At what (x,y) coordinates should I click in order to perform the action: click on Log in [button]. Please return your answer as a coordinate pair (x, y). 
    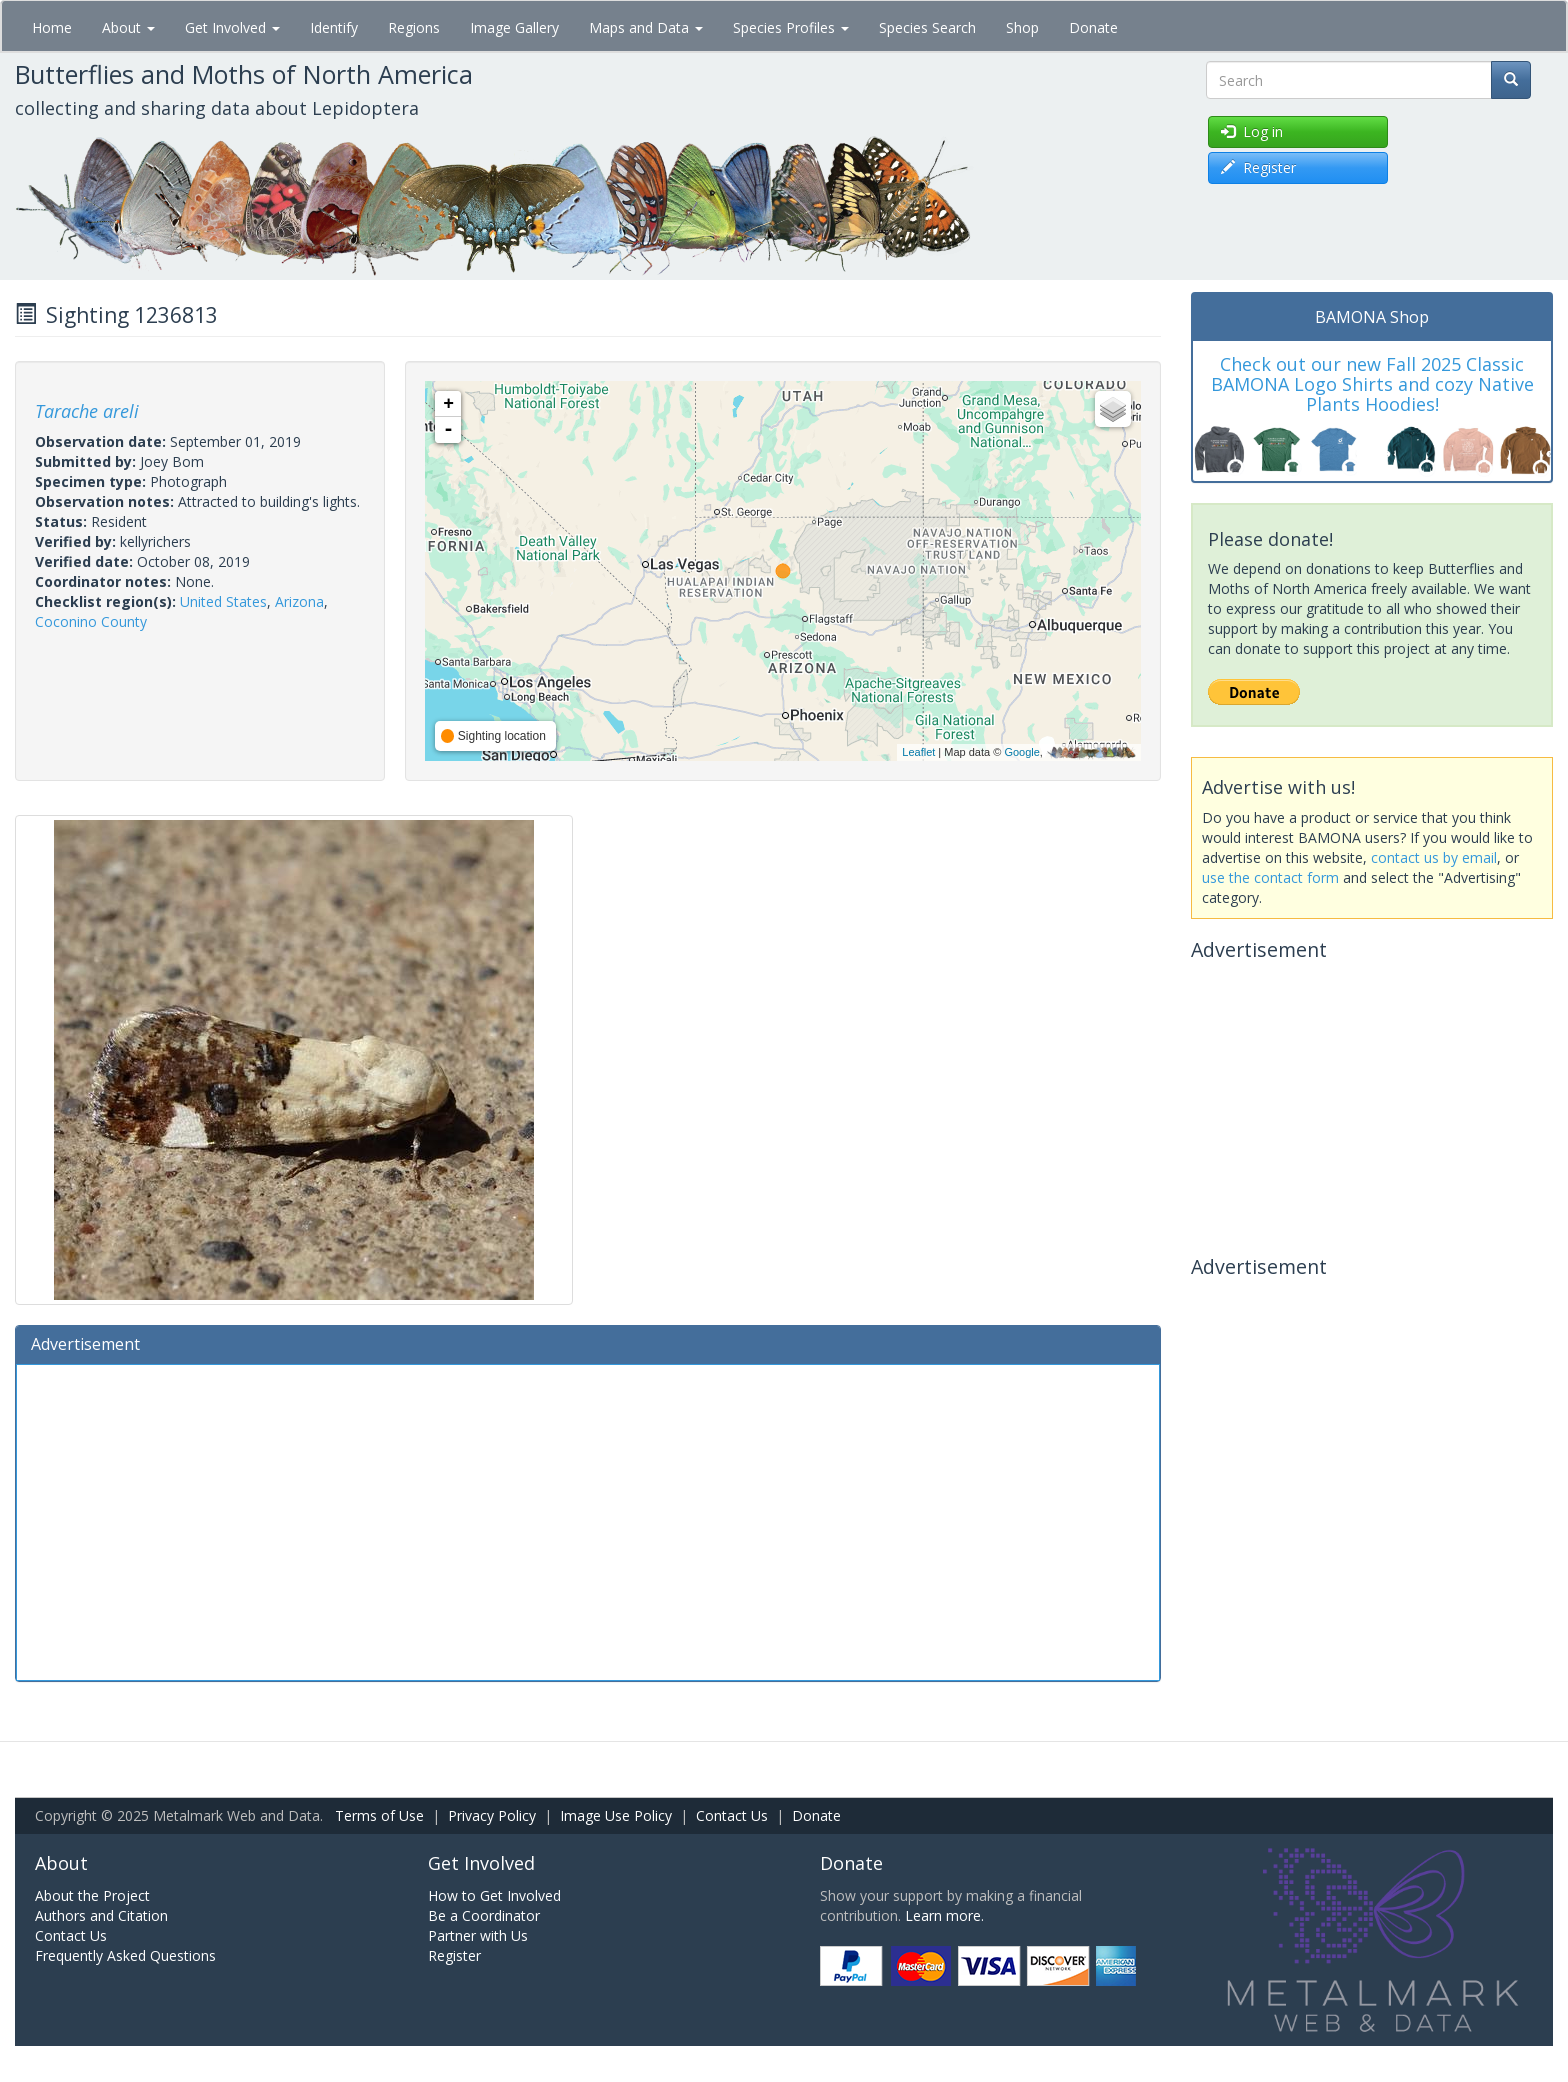
    Looking at the image, I should click on (1252, 131).